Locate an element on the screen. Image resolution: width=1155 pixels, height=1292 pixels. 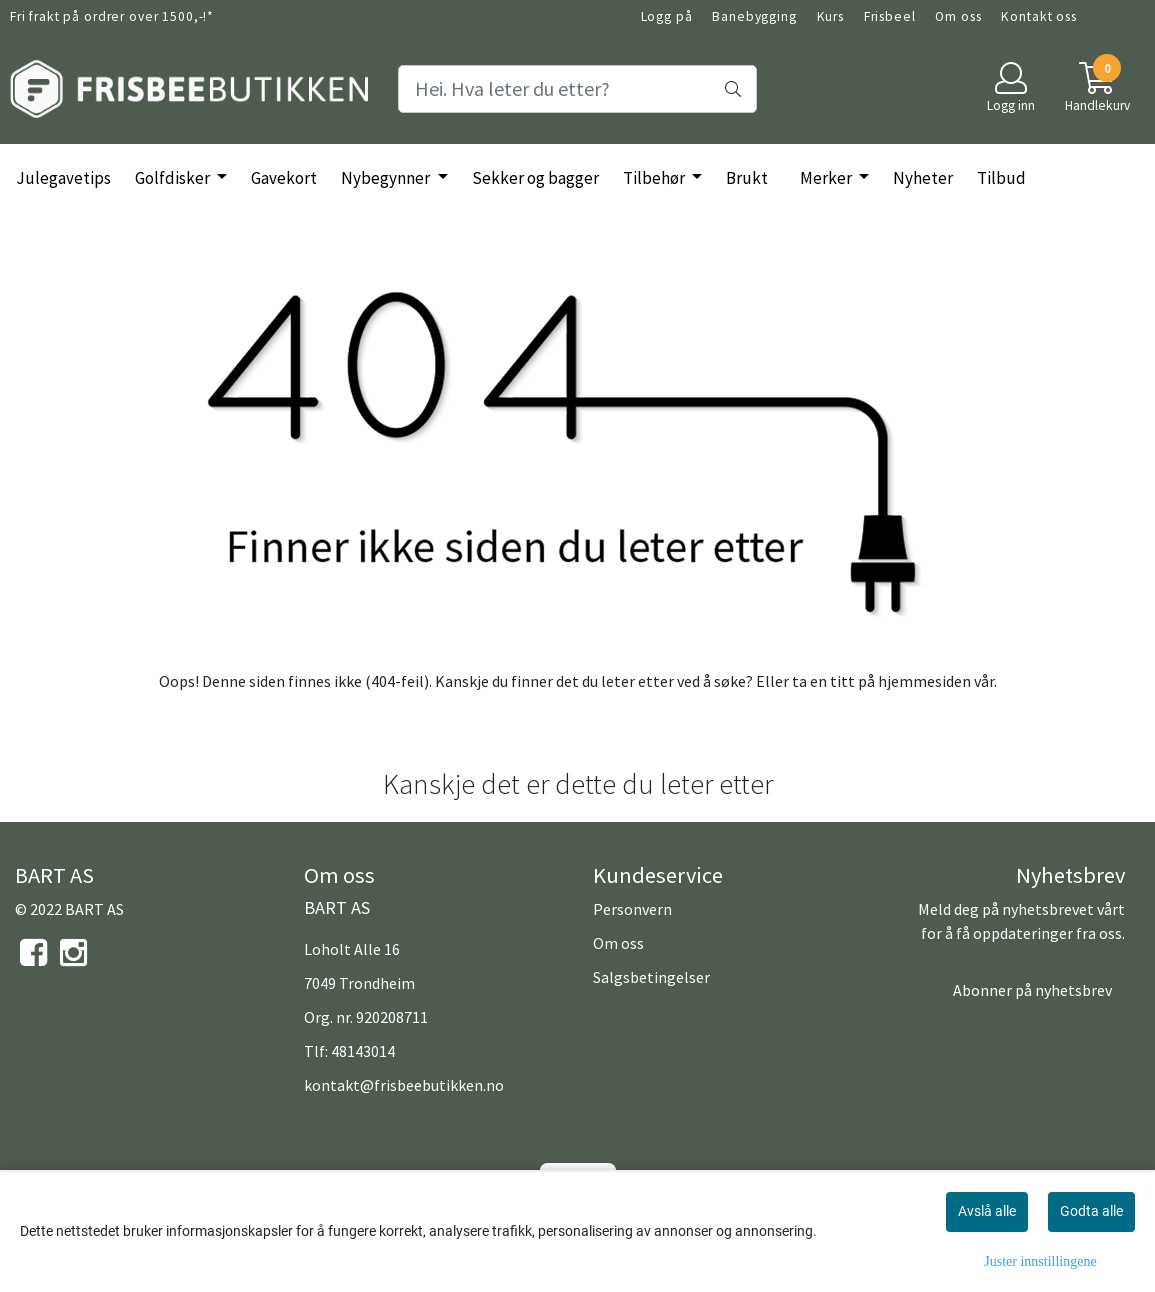
Frisbeel is located at coordinates (890, 16).